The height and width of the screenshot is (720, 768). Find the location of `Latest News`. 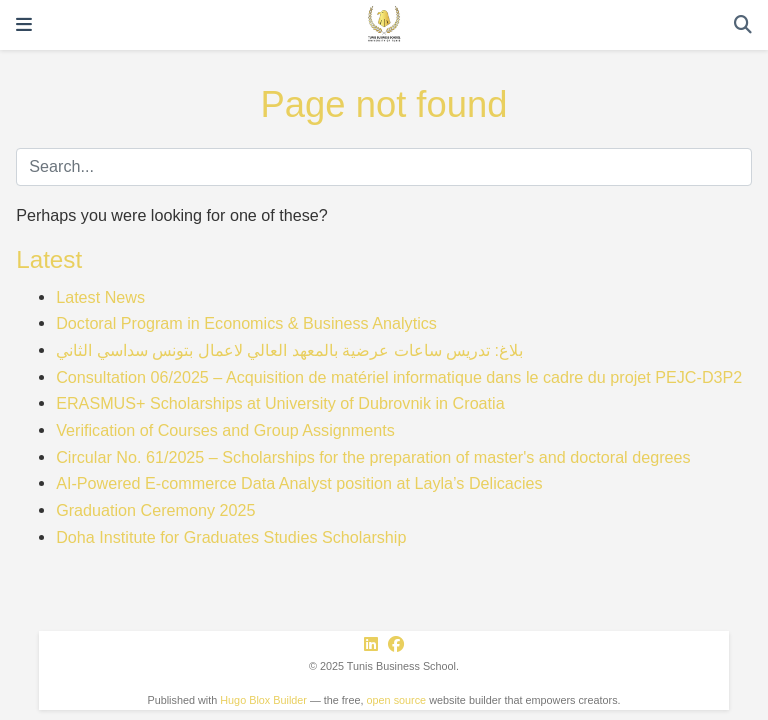

Latest News is located at coordinates (100, 297).